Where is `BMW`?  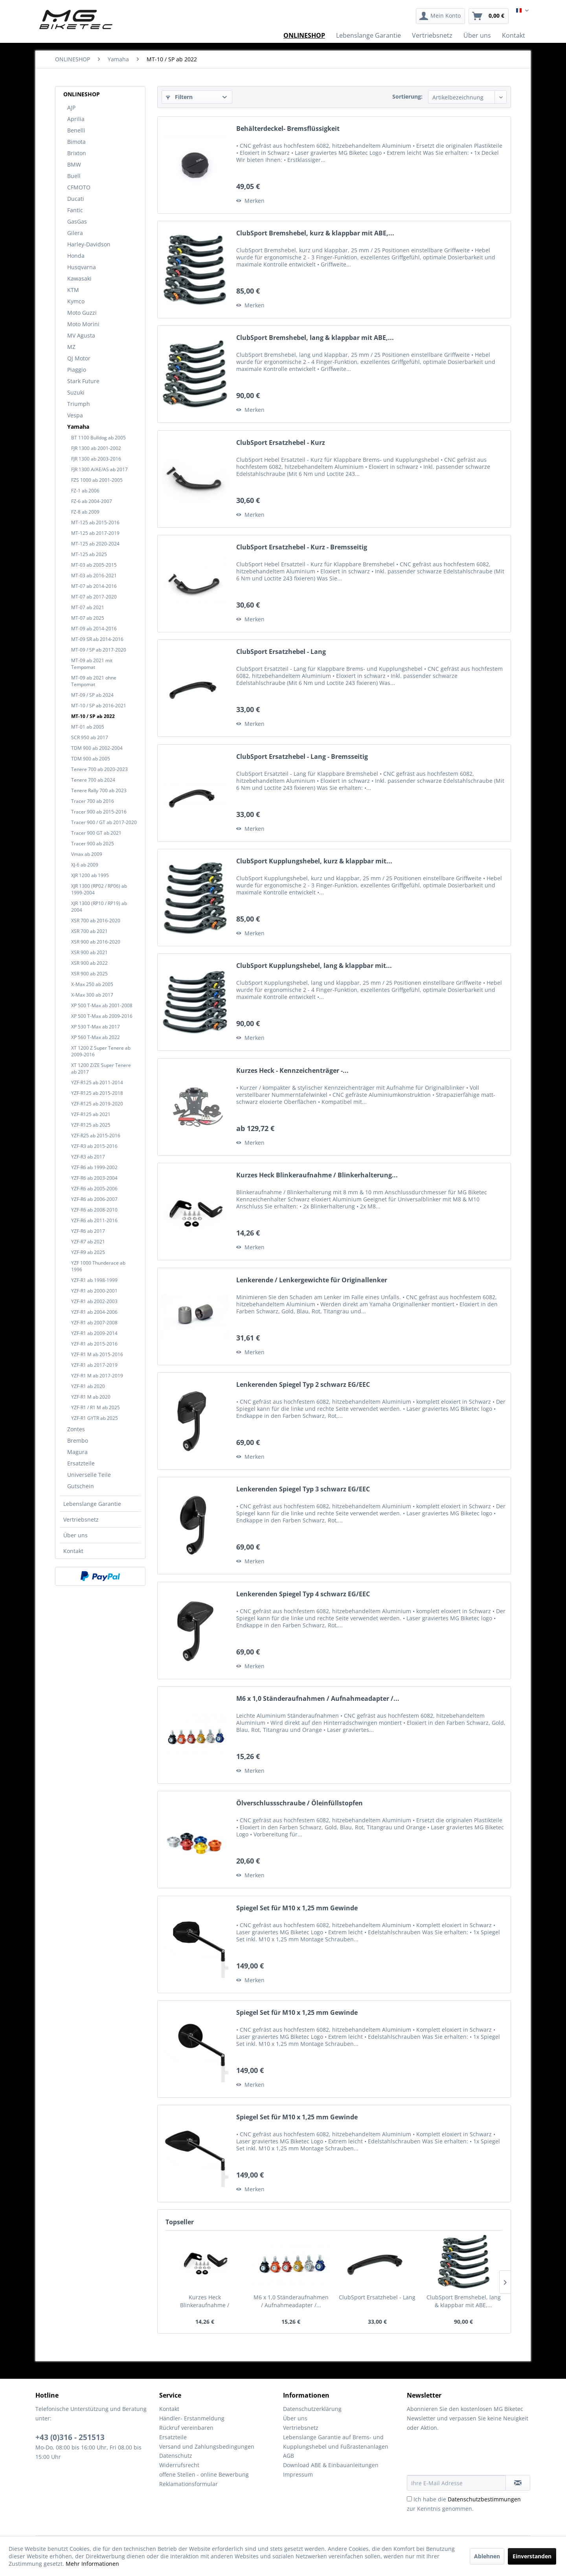 BMW is located at coordinates (74, 164).